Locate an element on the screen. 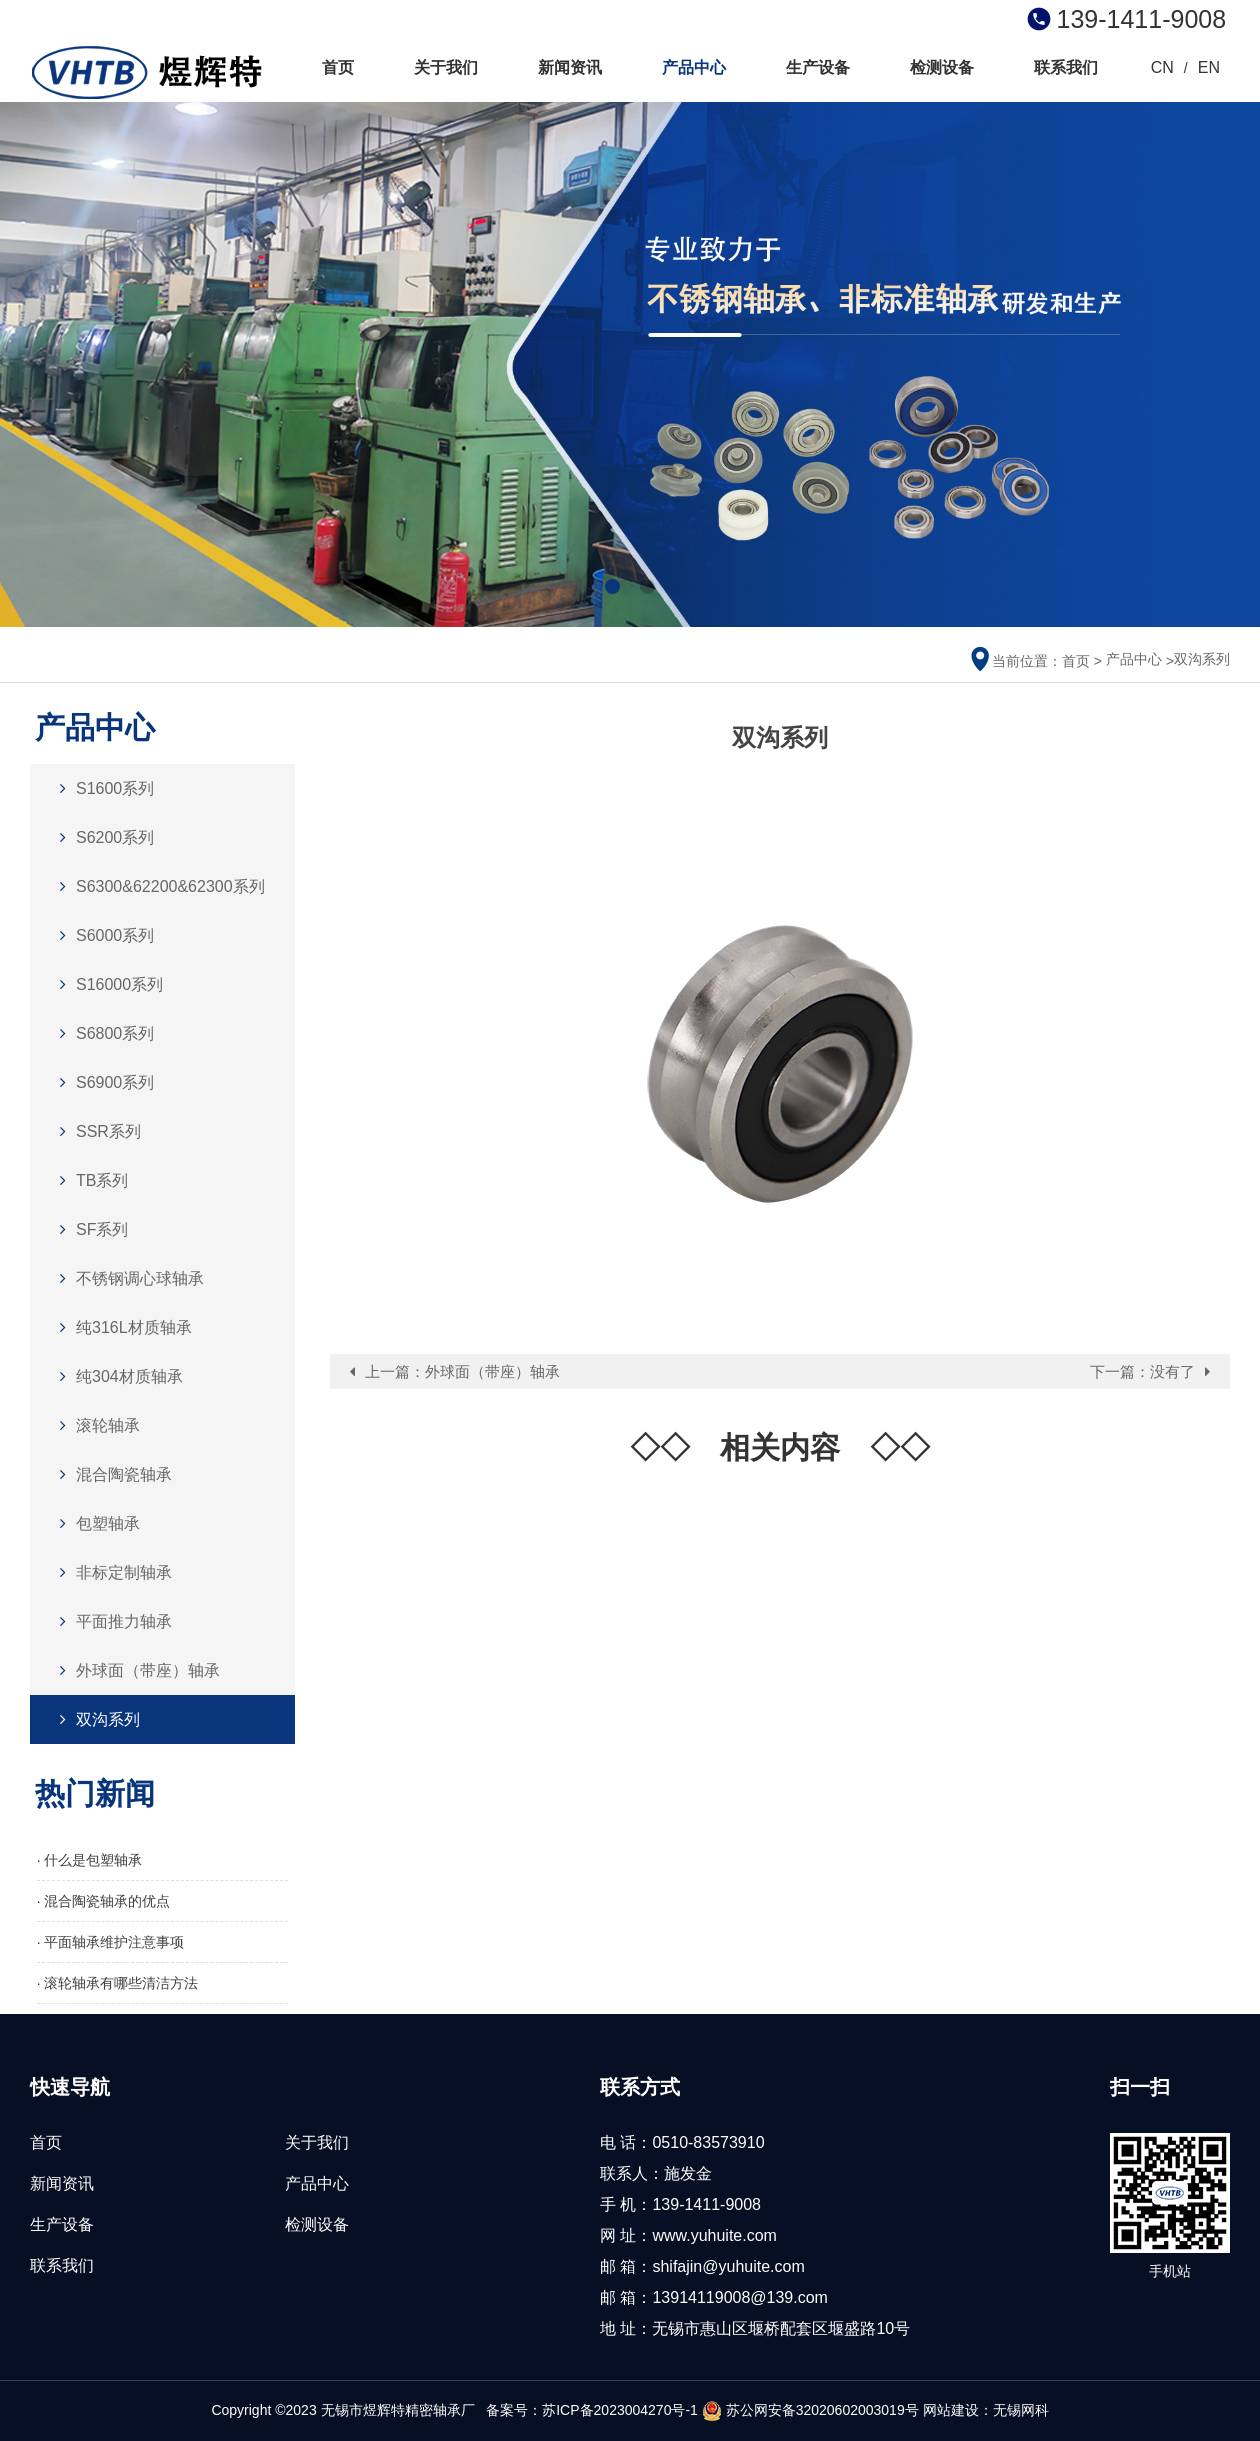  纯304材质轴承 is located at coordinates (116, 1376).